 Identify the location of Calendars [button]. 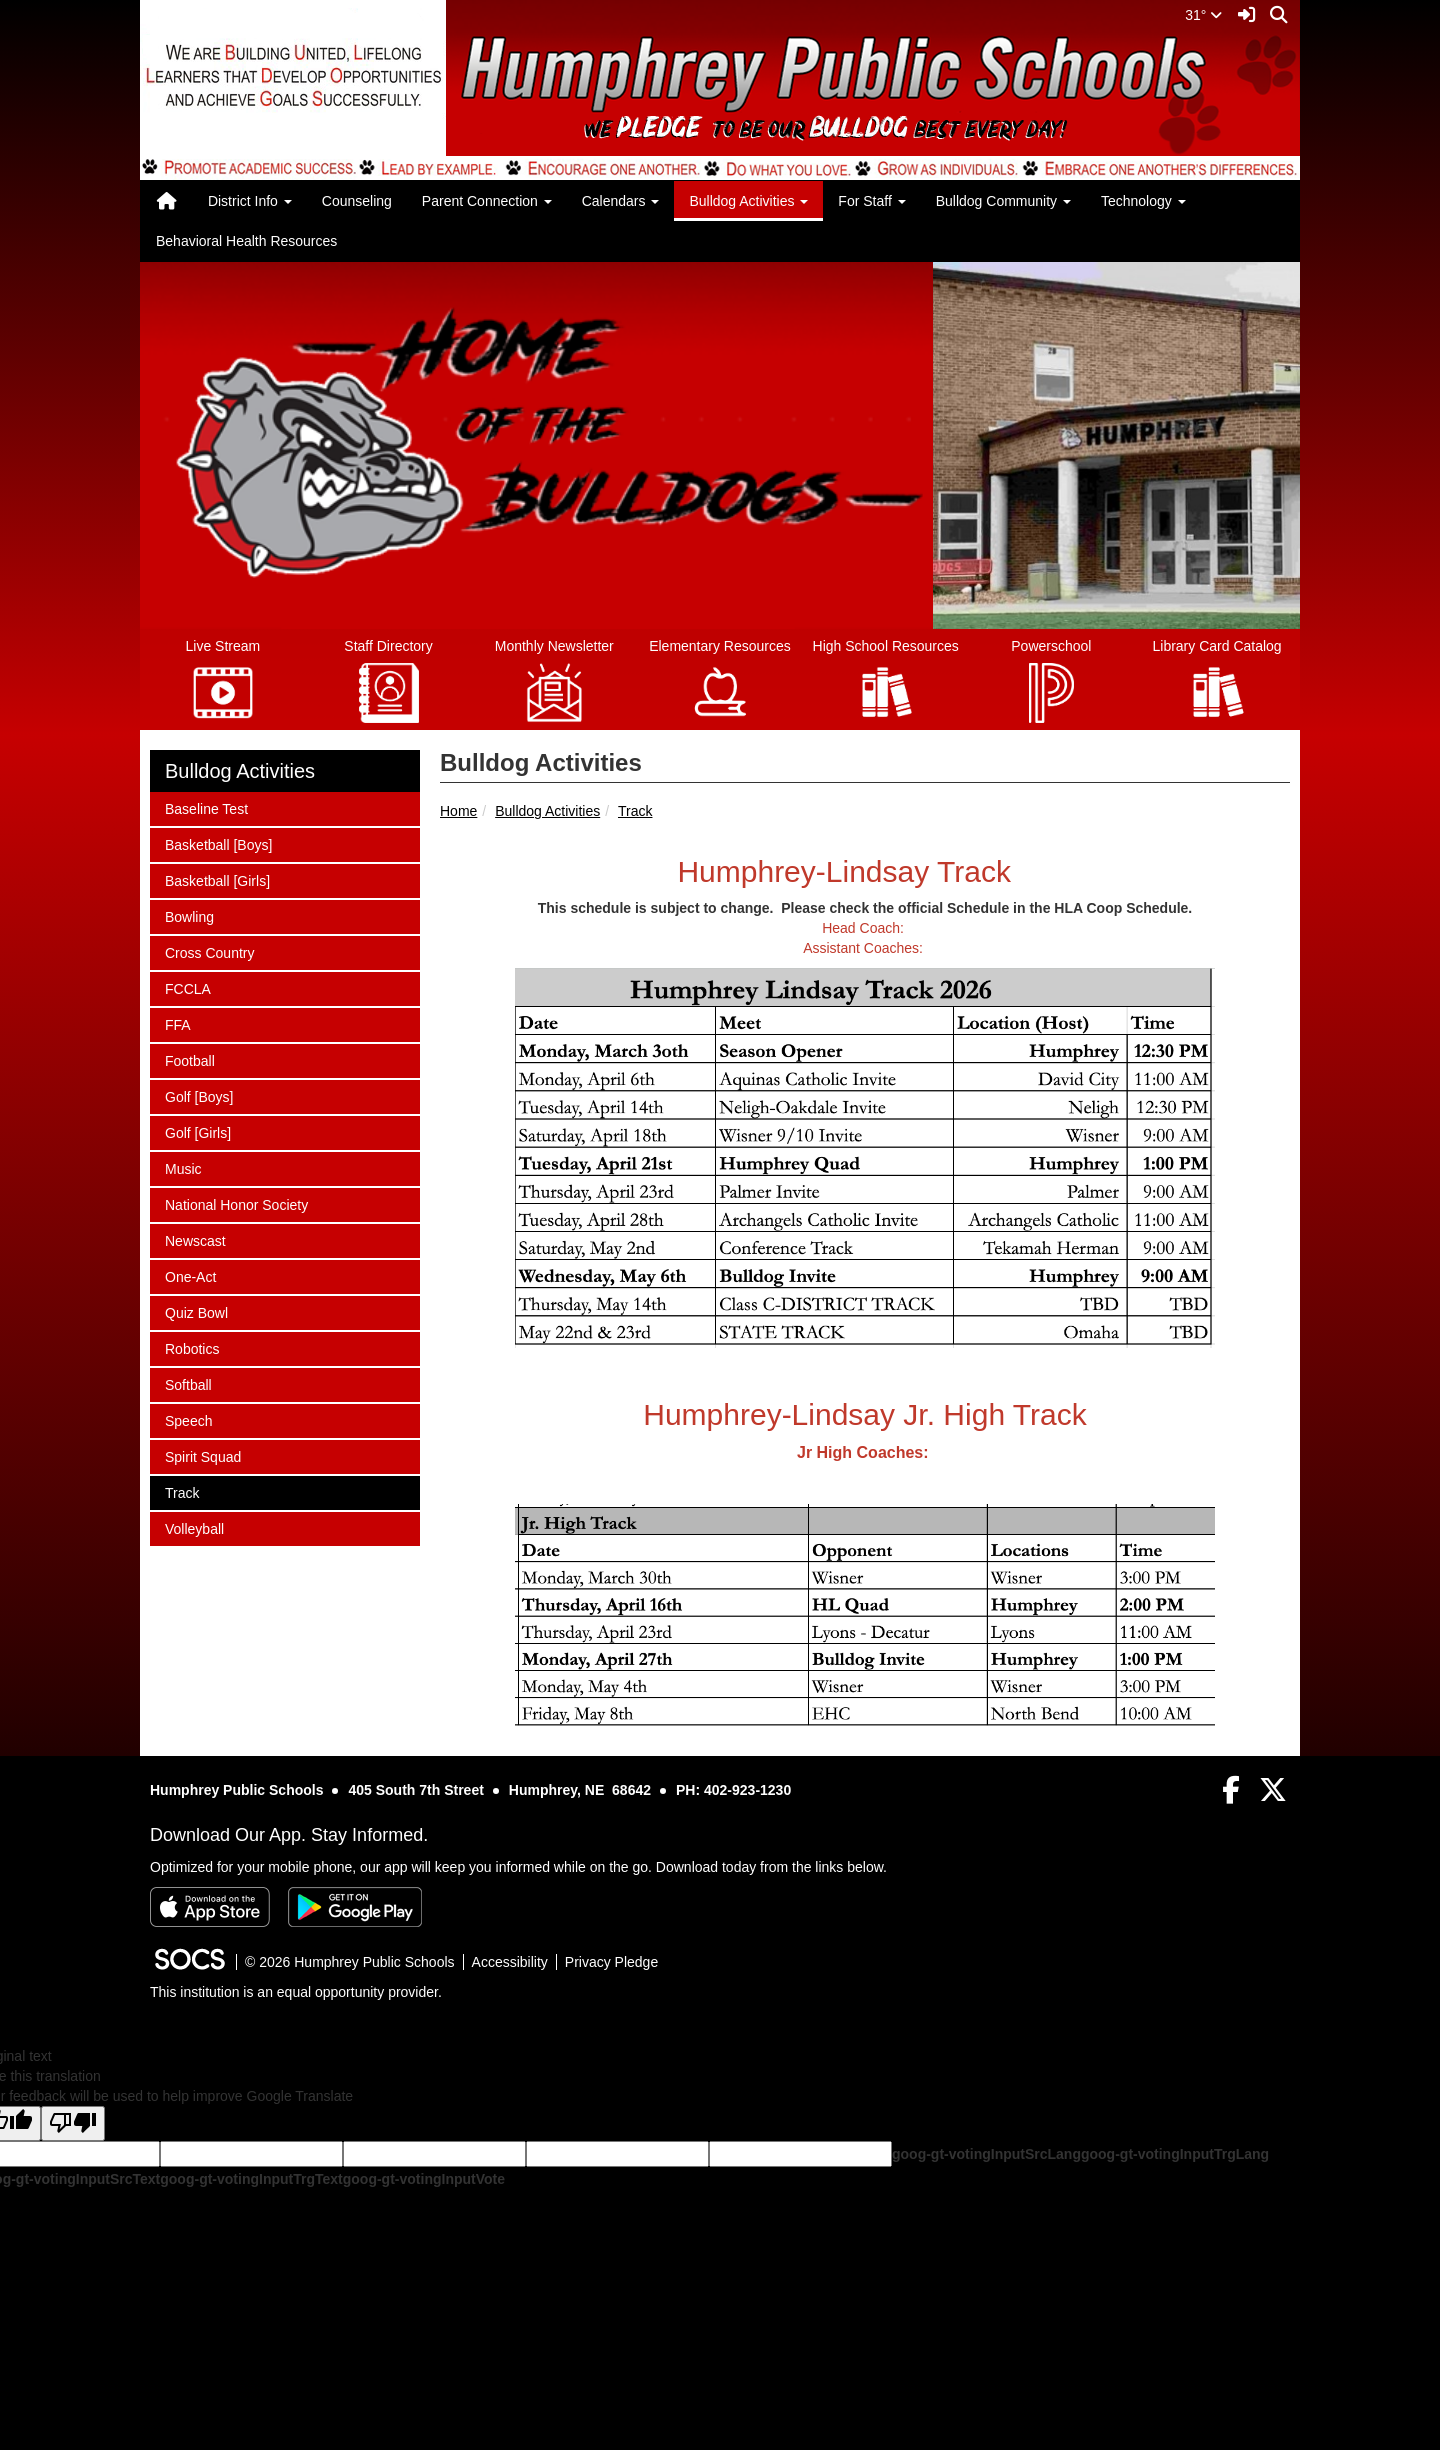
(621, 201).